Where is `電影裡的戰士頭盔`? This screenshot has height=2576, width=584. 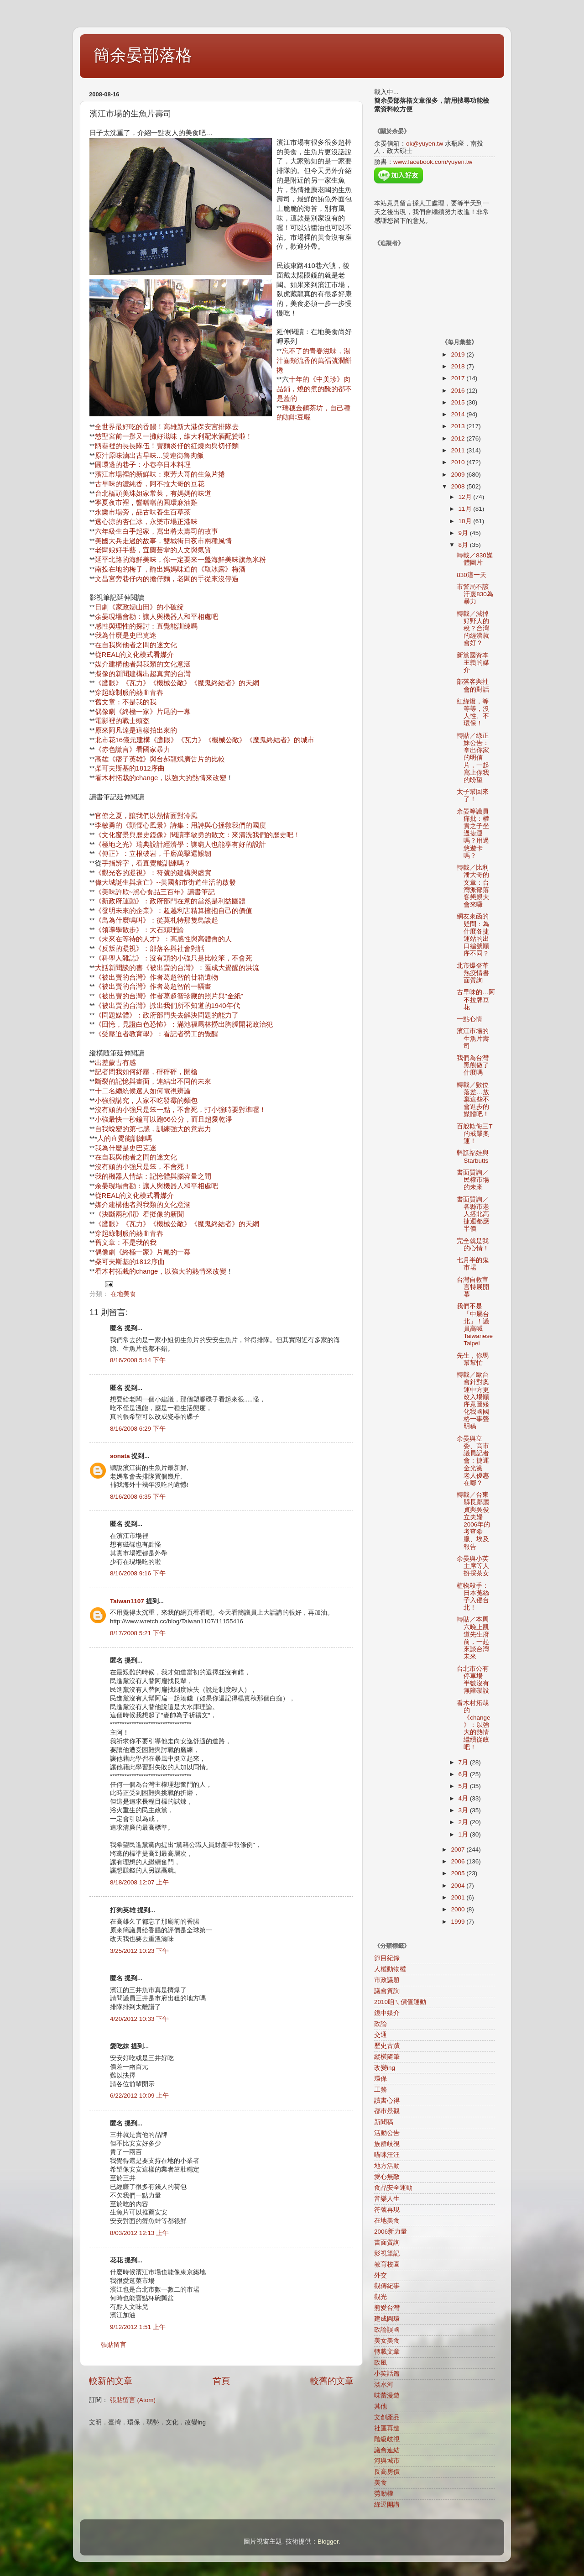
電影裡的戰士頭盔 is located at coordinates (122, 720).